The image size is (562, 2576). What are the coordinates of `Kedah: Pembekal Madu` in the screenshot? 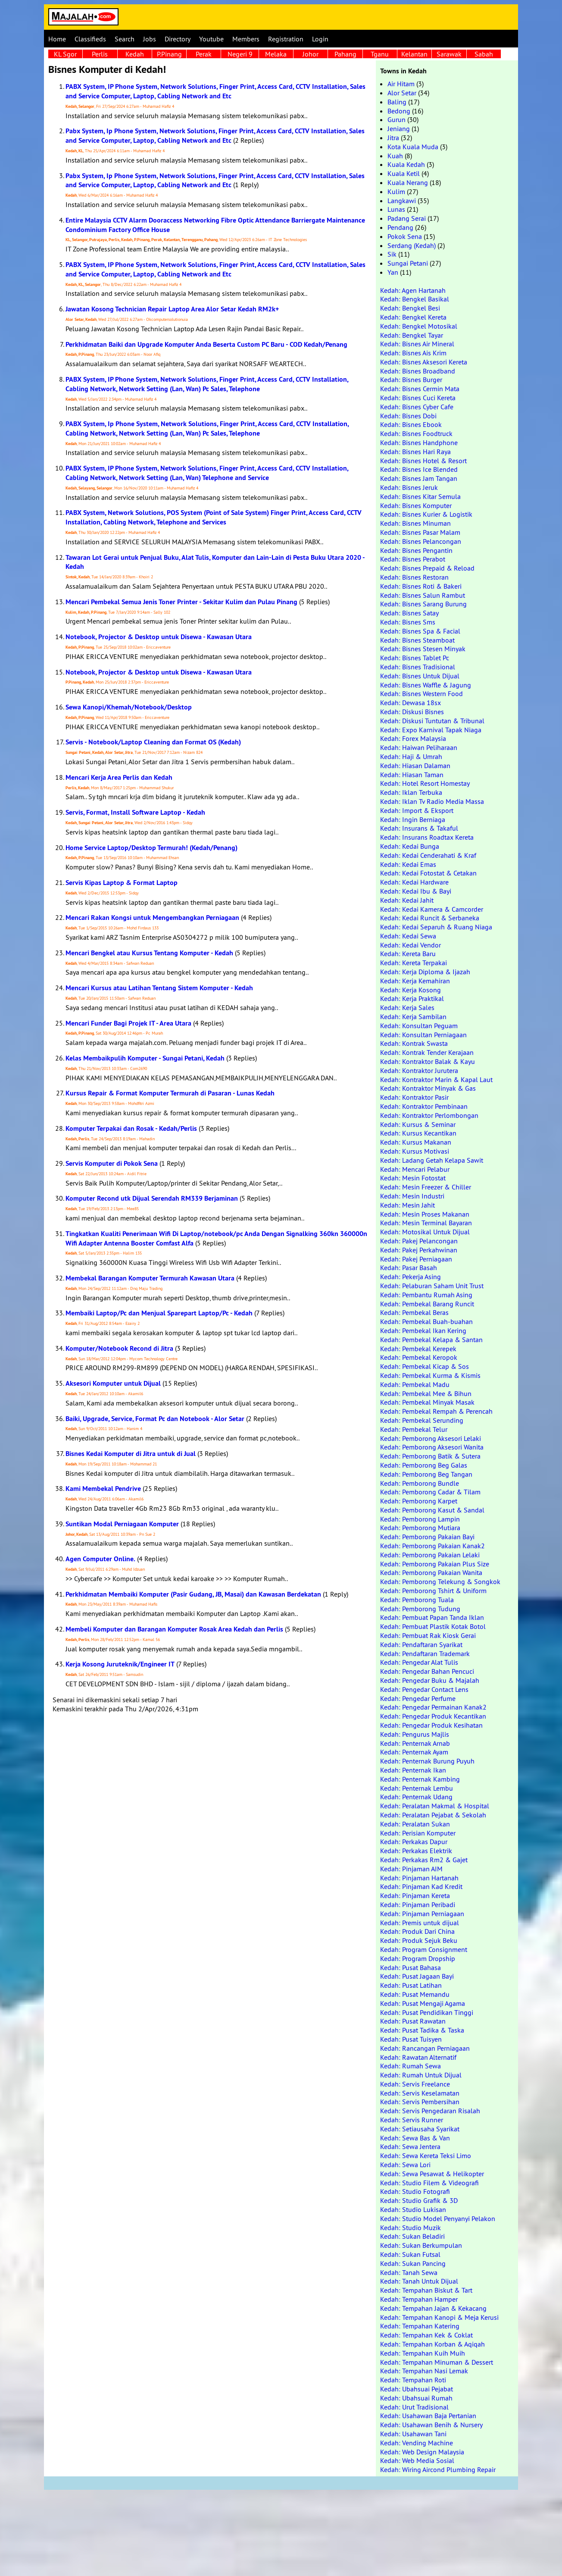 It's located at (415, 1384).